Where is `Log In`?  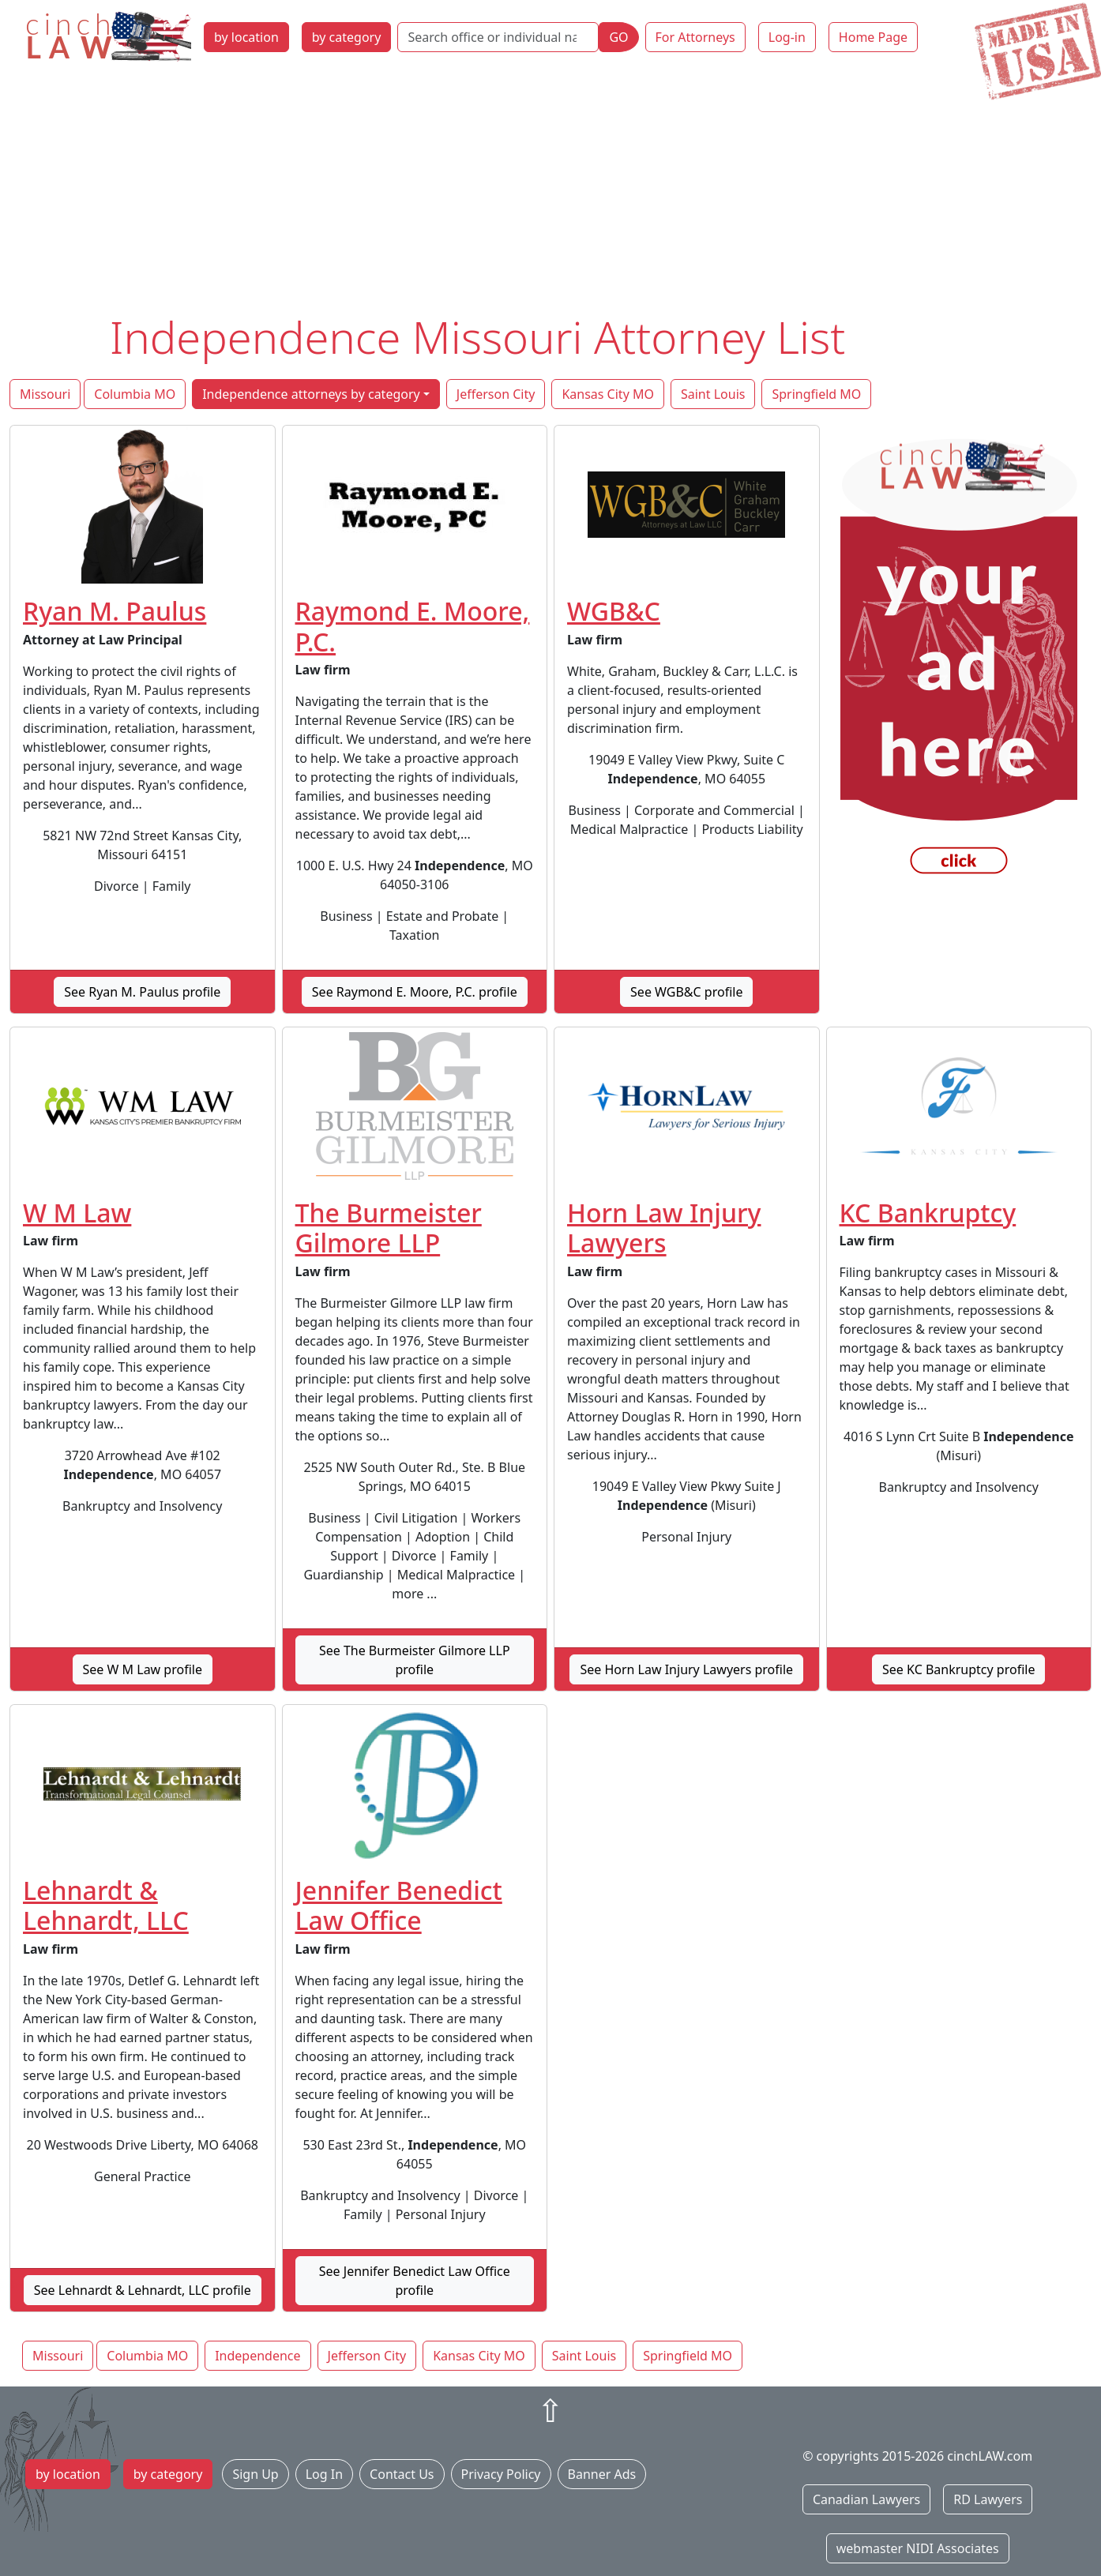 Log In is located at coordinates (324, 2474).